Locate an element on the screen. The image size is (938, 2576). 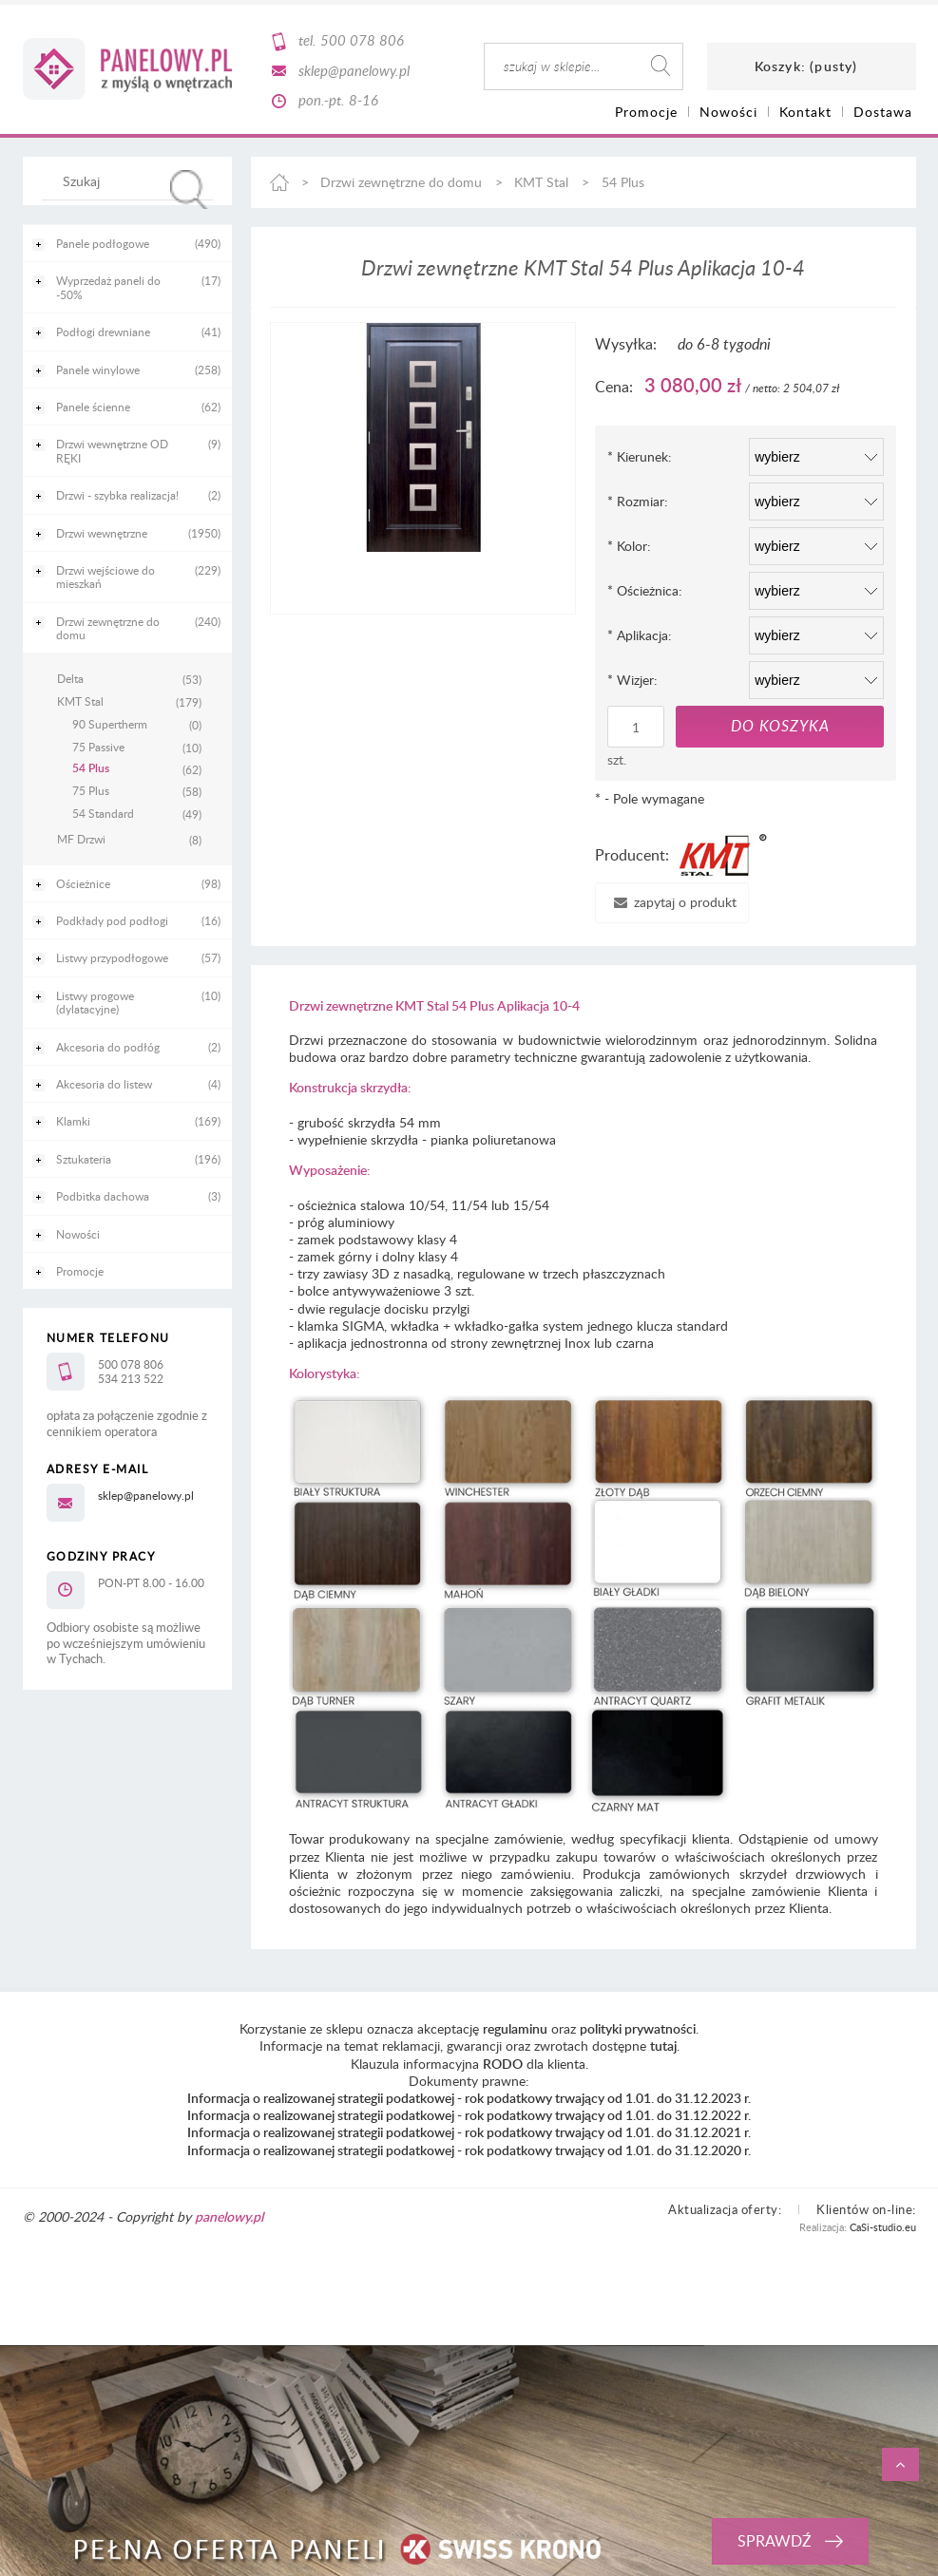
Drzwi wewnętrzne OD RĘKI [Drzwi wewnętrzne OD RĘKI 9] is located at coordinates (112, 450).